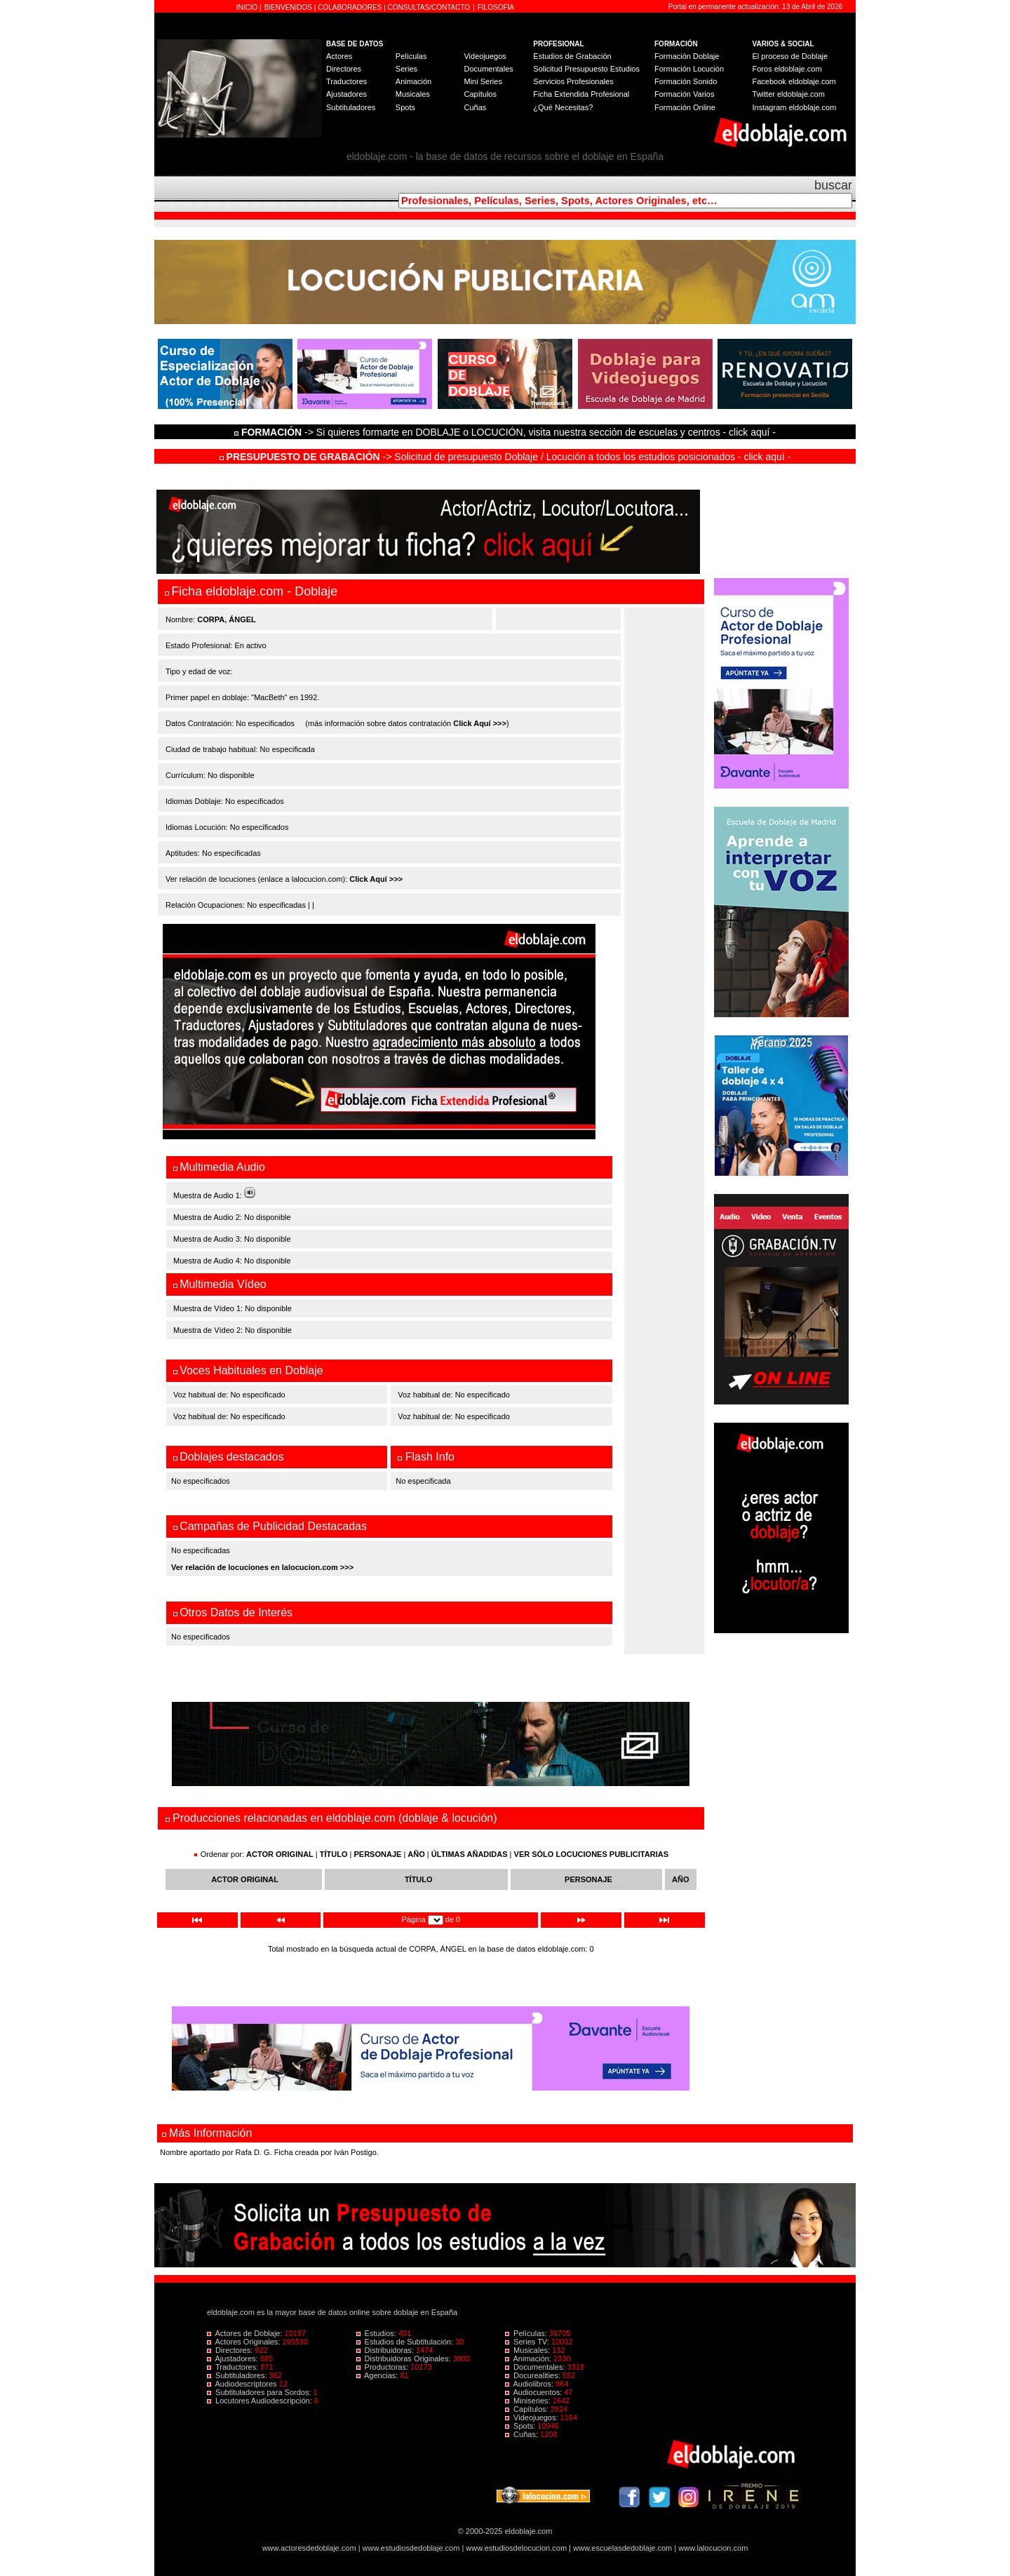 This screenshot has height=2576, width=1010. Describe the element at coordinates (795, 107) in the screenshot. I see `Instagram eldoblaje.com` at that location.